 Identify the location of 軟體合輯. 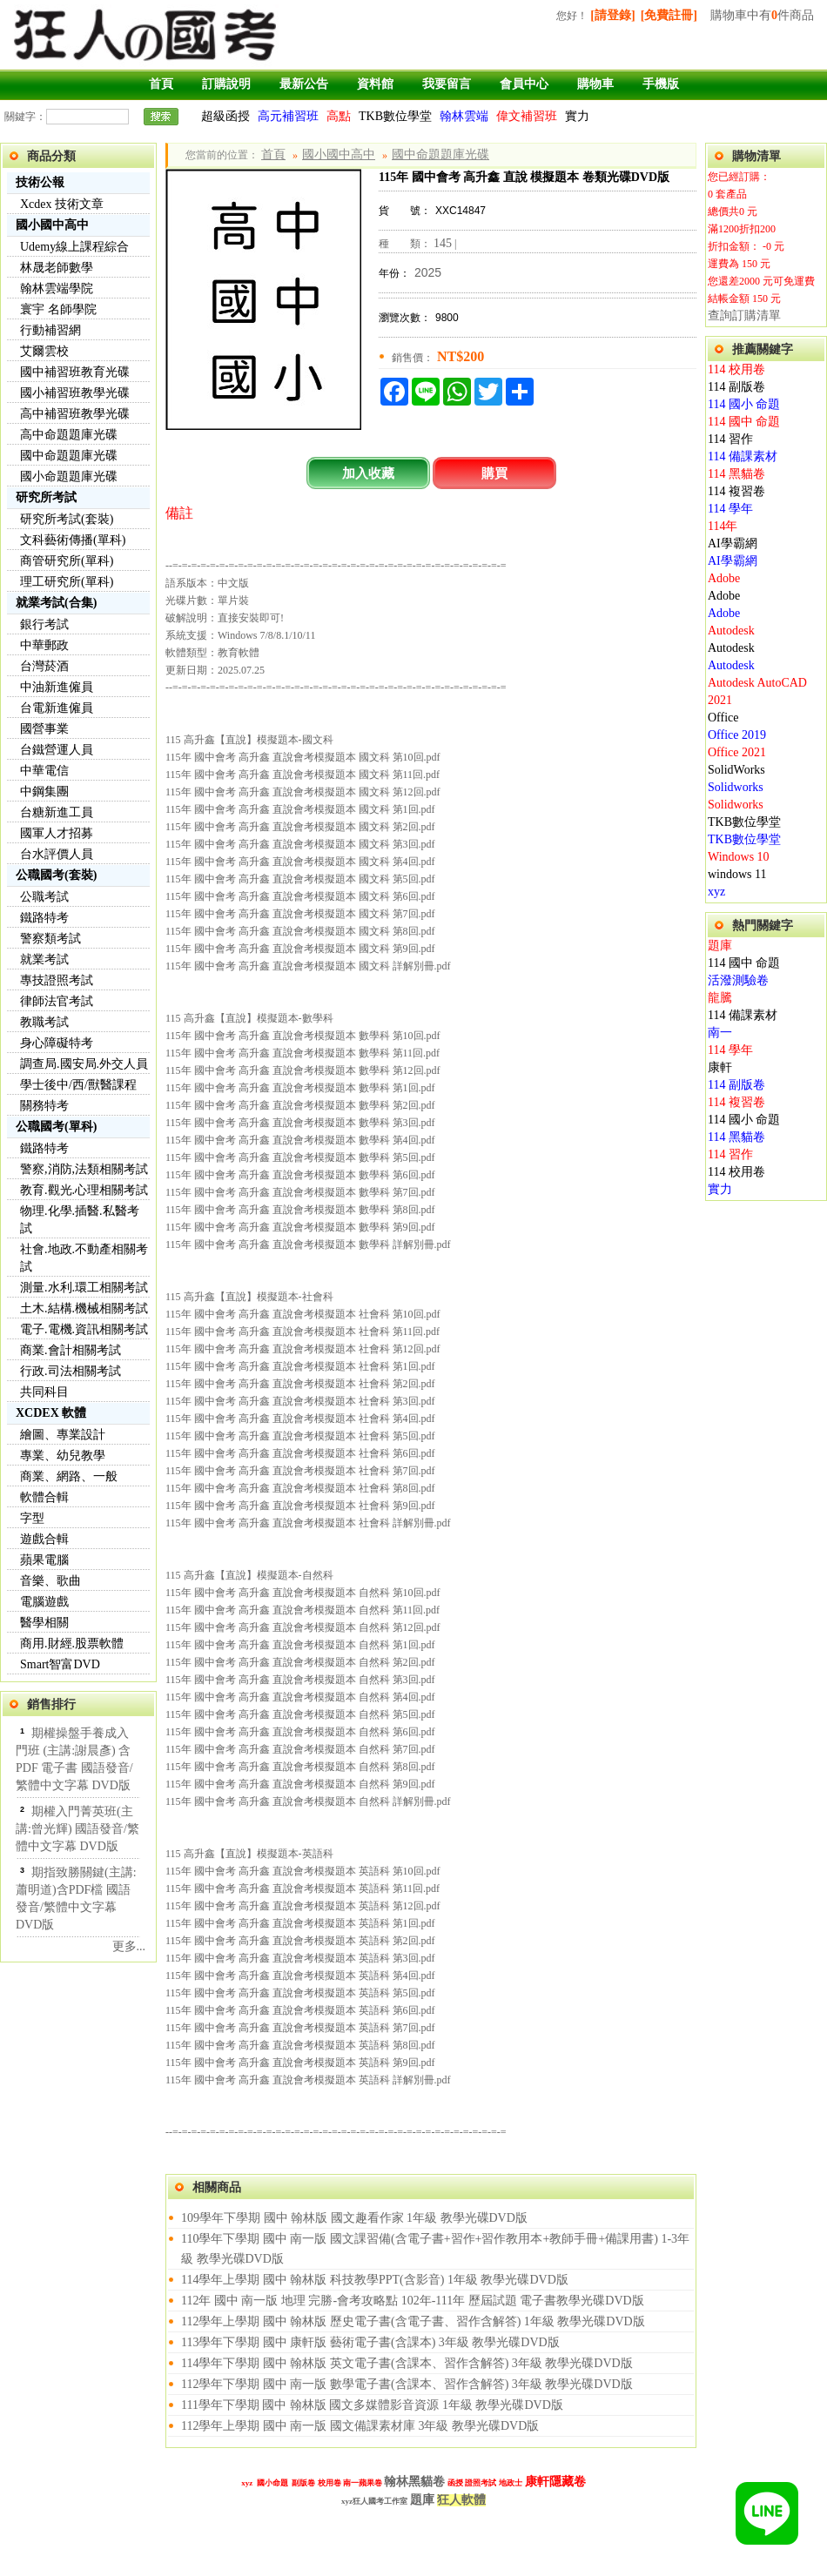
(44, 1497).